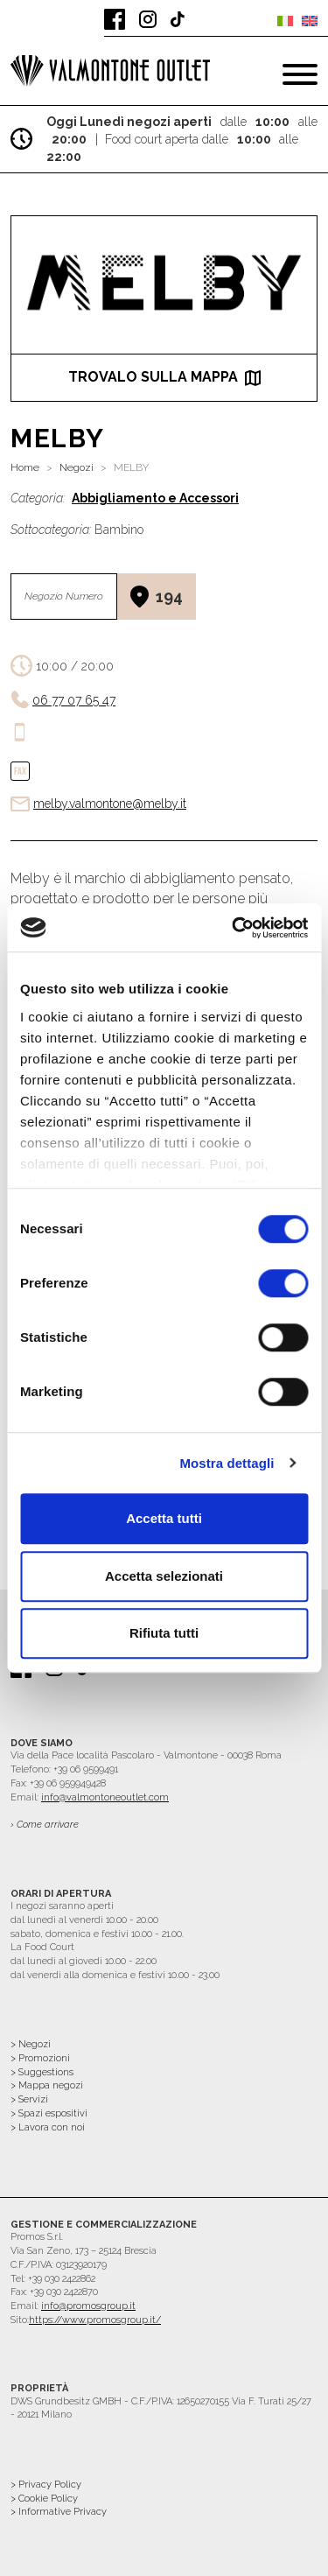 Image resolution: width=328 pixels, height=2576 pixels. Describe the element at coordinates (29, 2099) in the screenshot. I see `> Servizi` at that location.